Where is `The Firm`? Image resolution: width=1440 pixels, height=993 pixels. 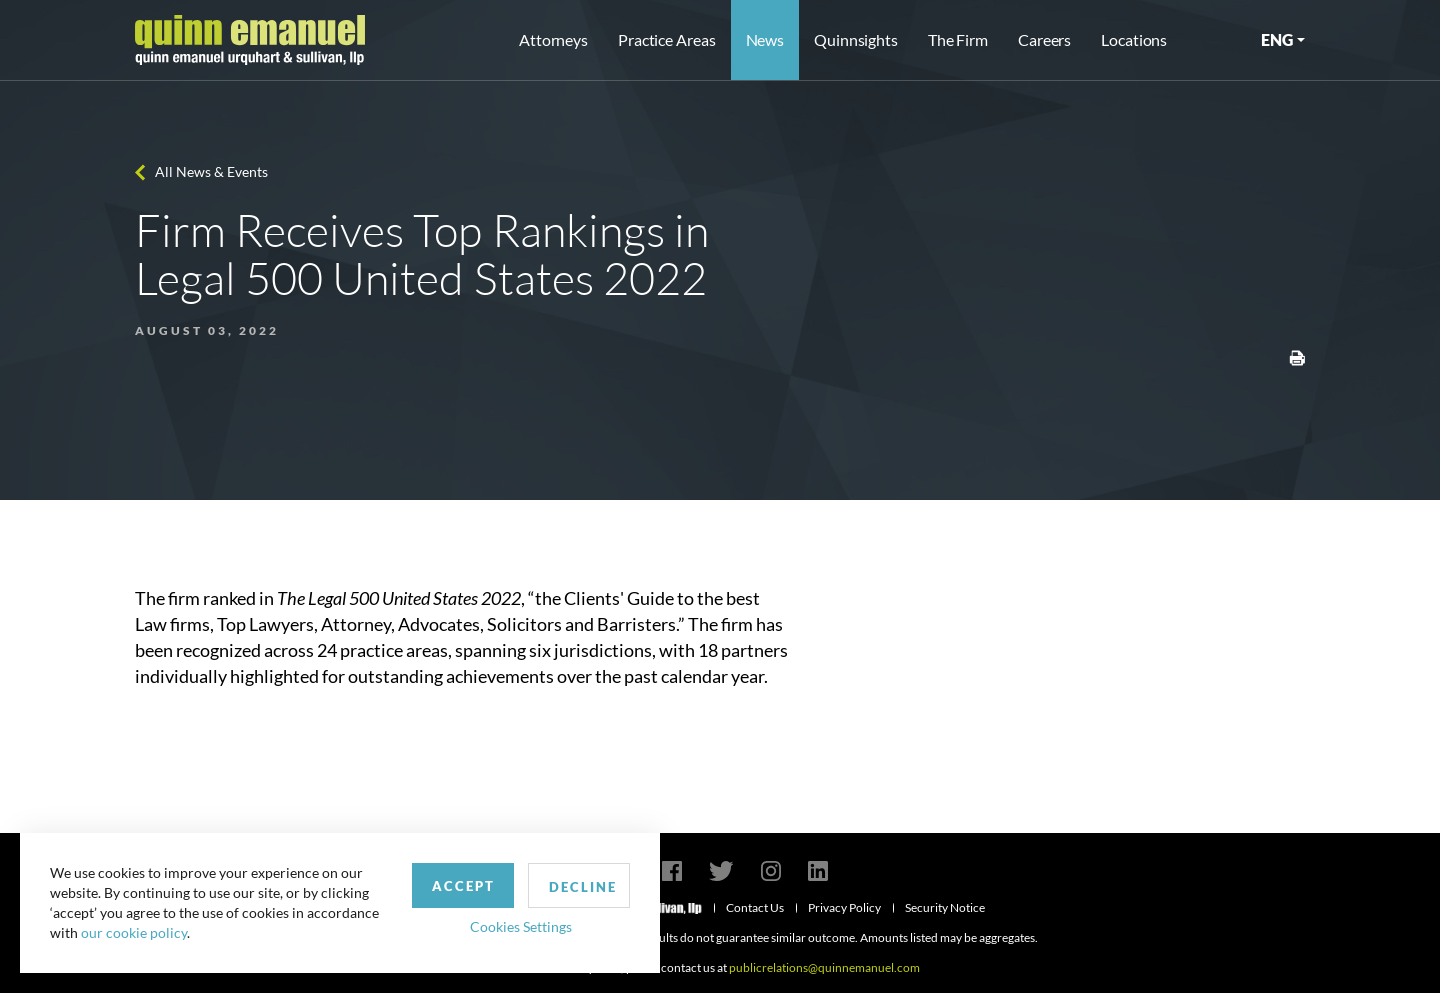 The Firm is located at coordinates (958, 39).